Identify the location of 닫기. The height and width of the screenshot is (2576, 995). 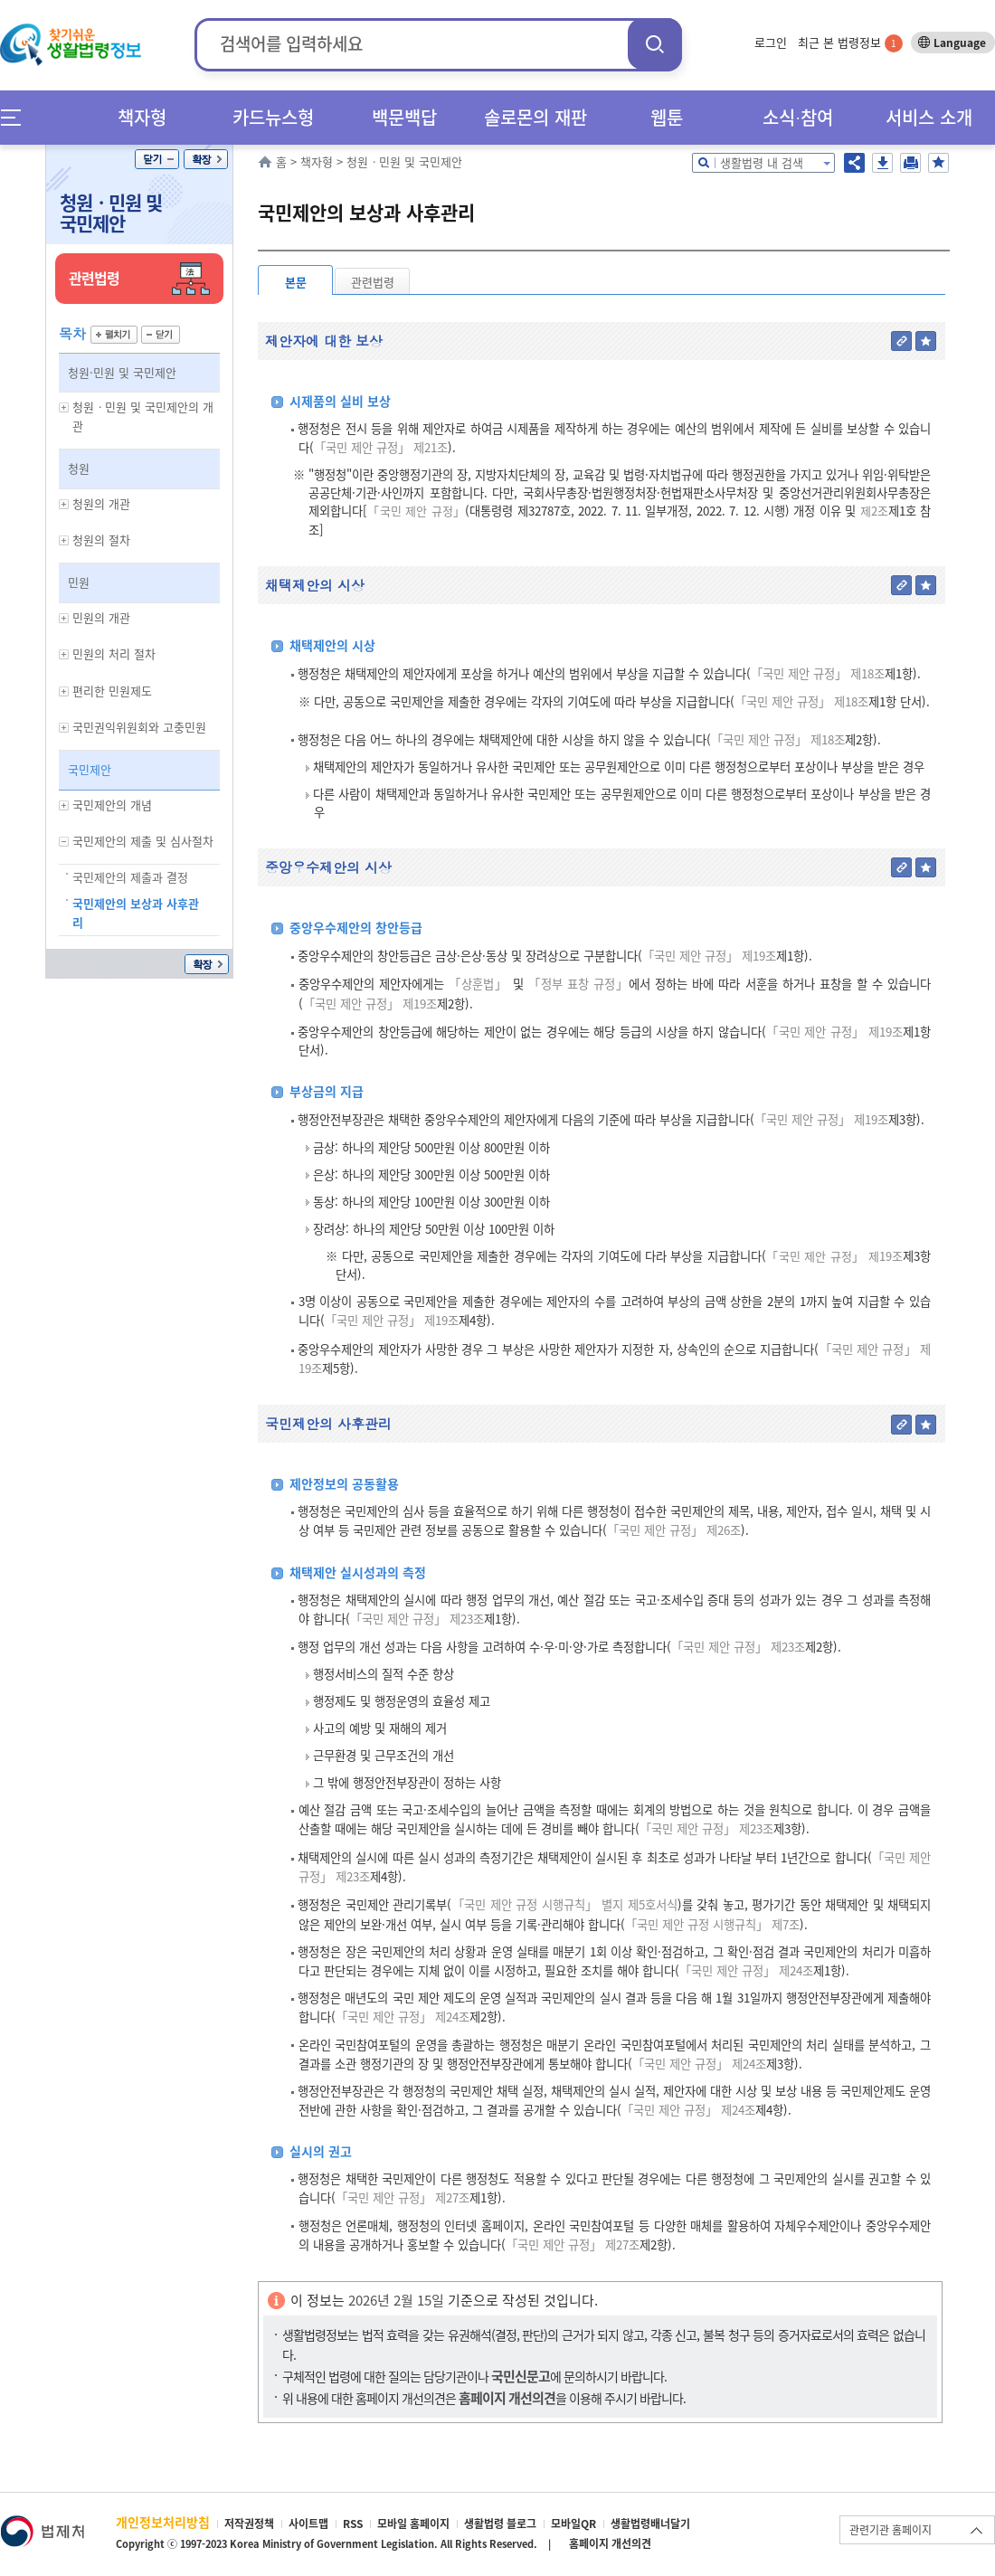
(157, 159).